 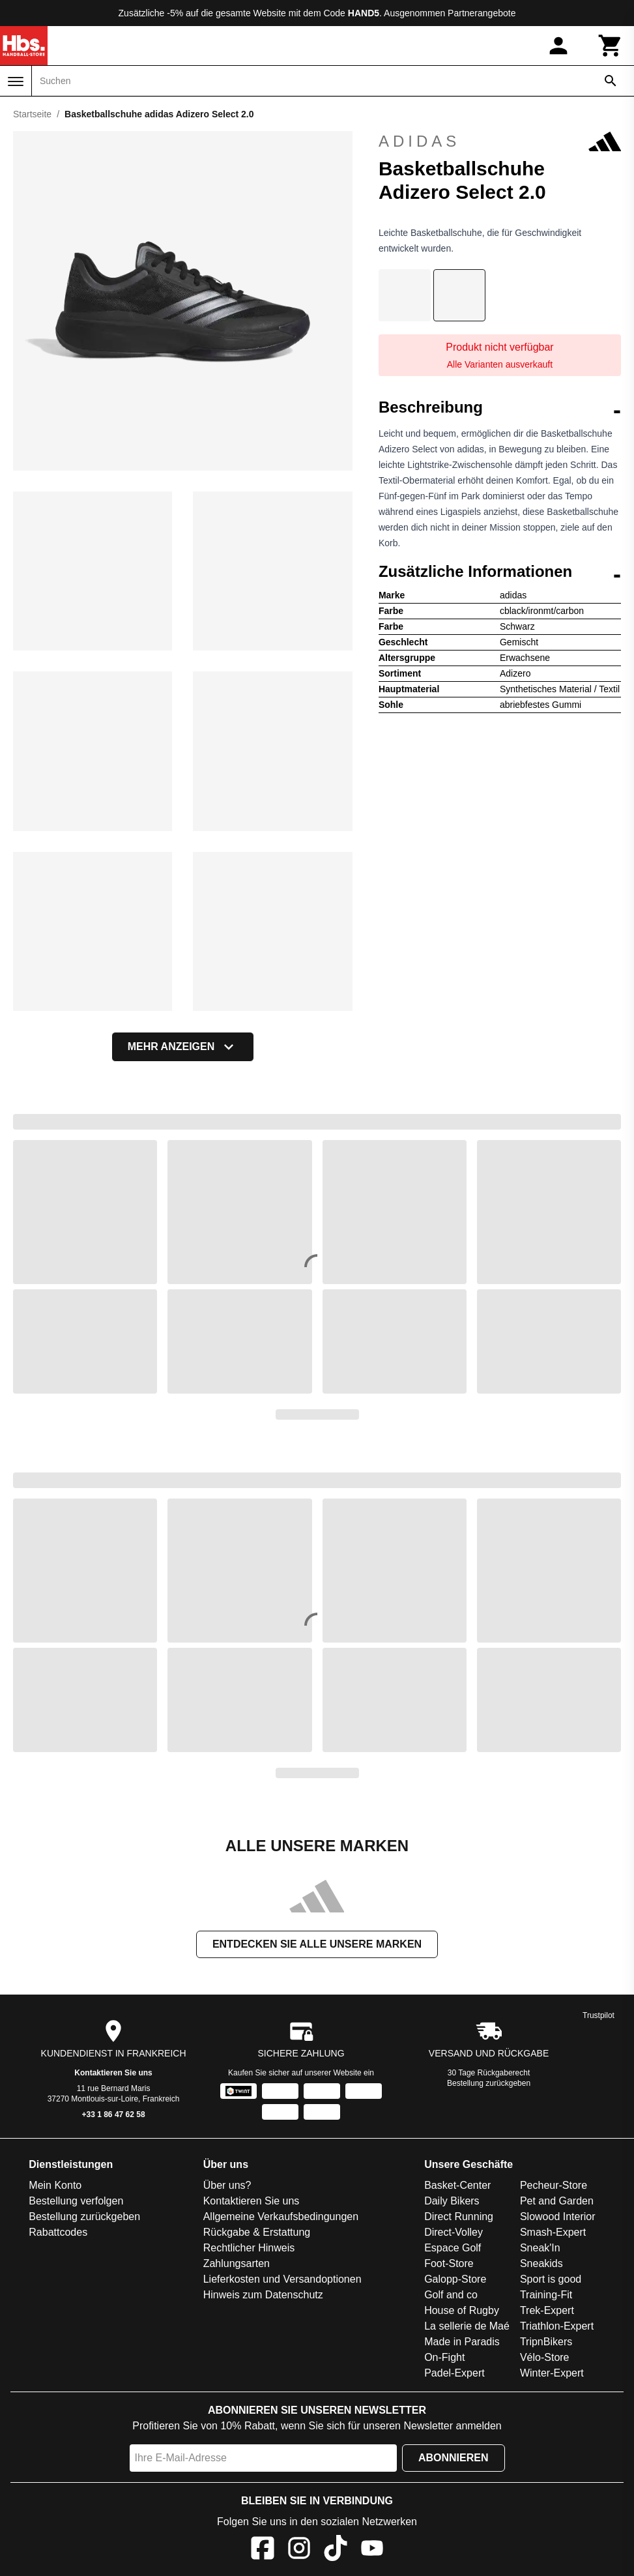 What do you see at coordinates (540, 2247) in the screenshot?
I see `Sneak'In` at bounding box center [540, 2247].